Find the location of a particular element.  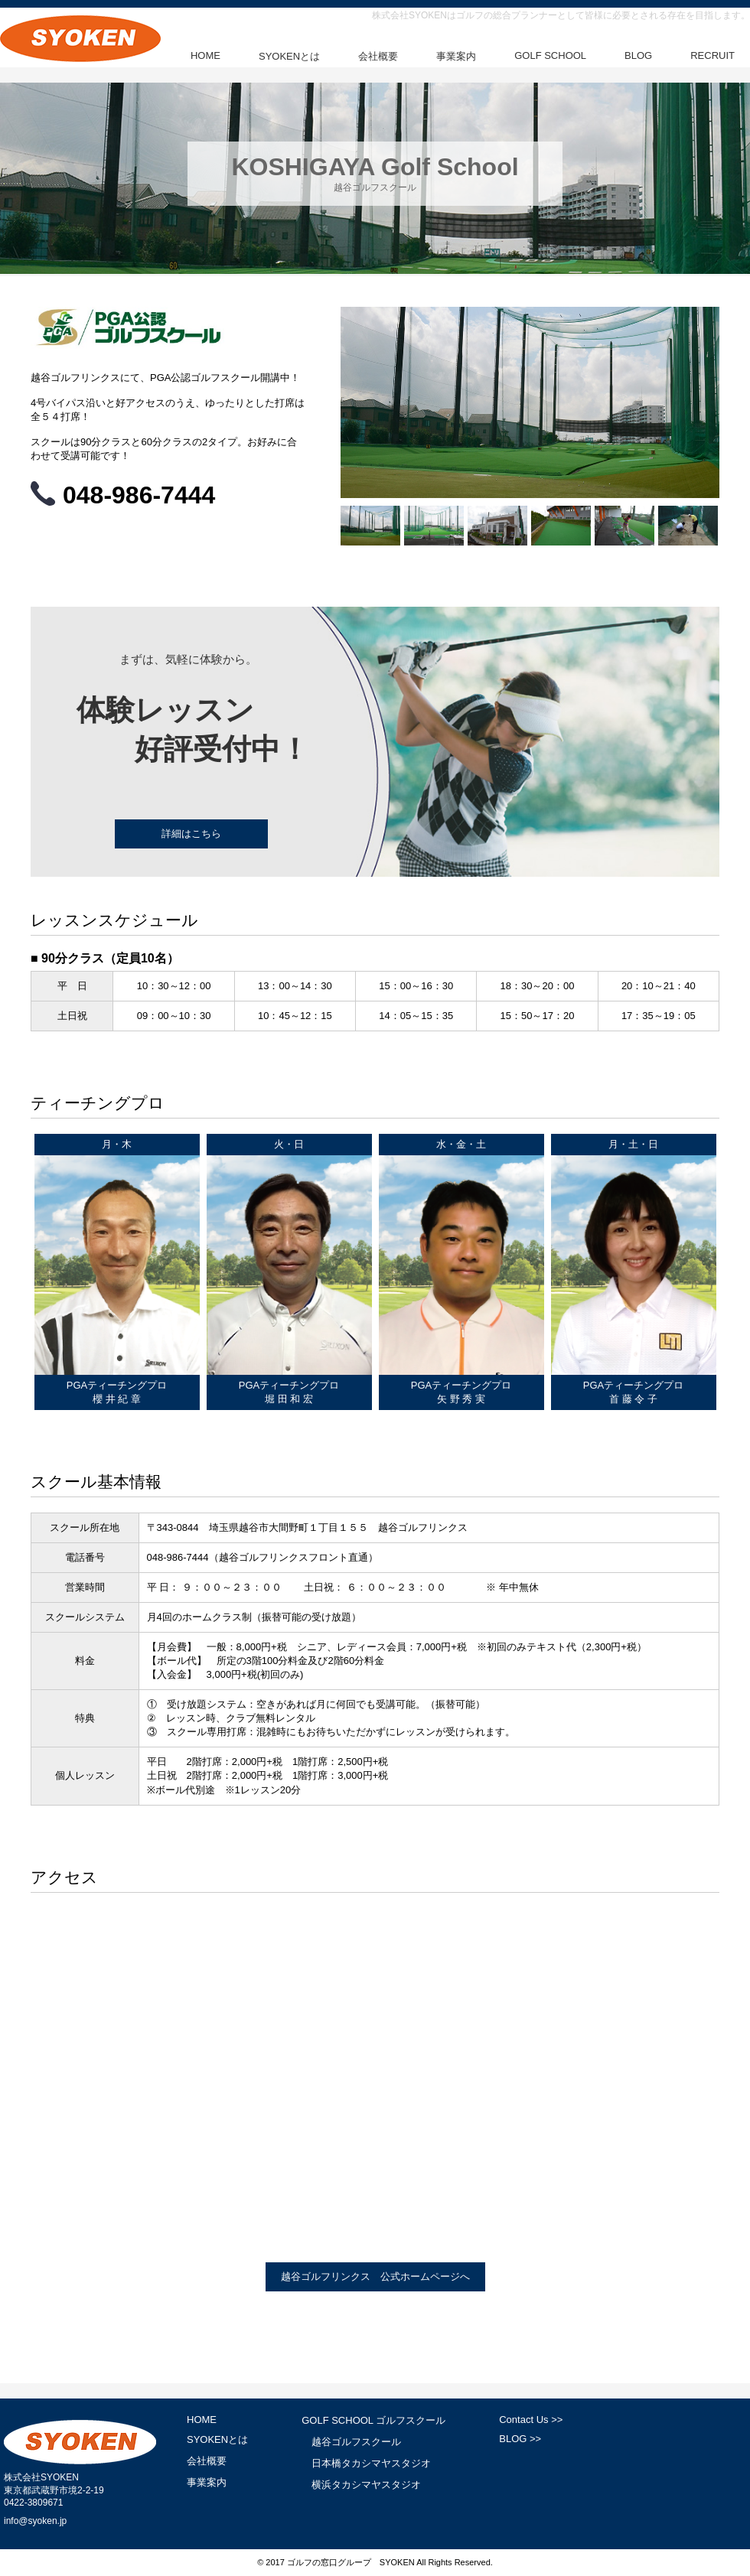

BLOG is located at coordinates (638, 55).